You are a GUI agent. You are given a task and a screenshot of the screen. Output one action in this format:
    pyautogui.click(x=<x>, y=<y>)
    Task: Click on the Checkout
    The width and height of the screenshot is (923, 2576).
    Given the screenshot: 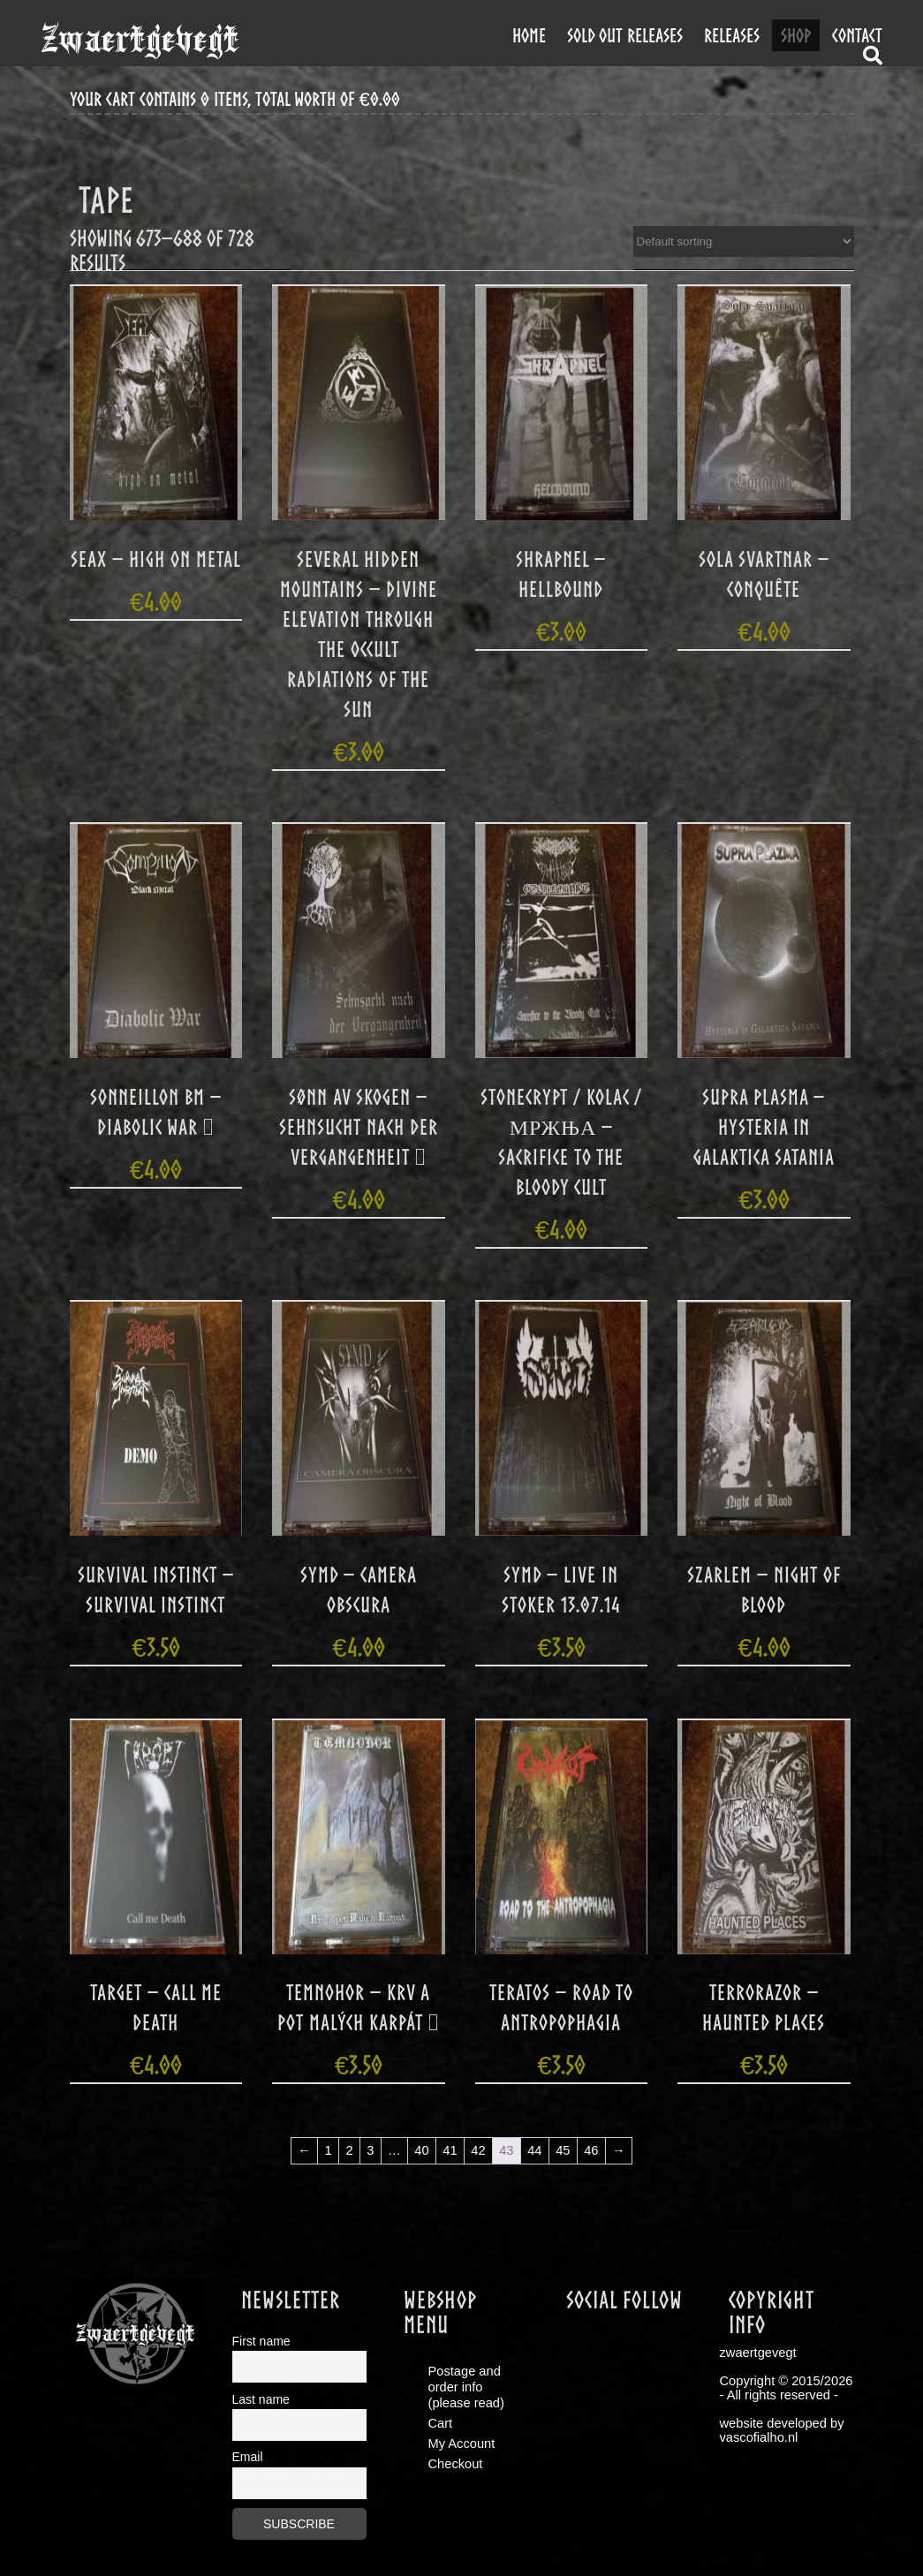 What is the action you would take?
    pyautogui.click(x=455, y=2464)
    